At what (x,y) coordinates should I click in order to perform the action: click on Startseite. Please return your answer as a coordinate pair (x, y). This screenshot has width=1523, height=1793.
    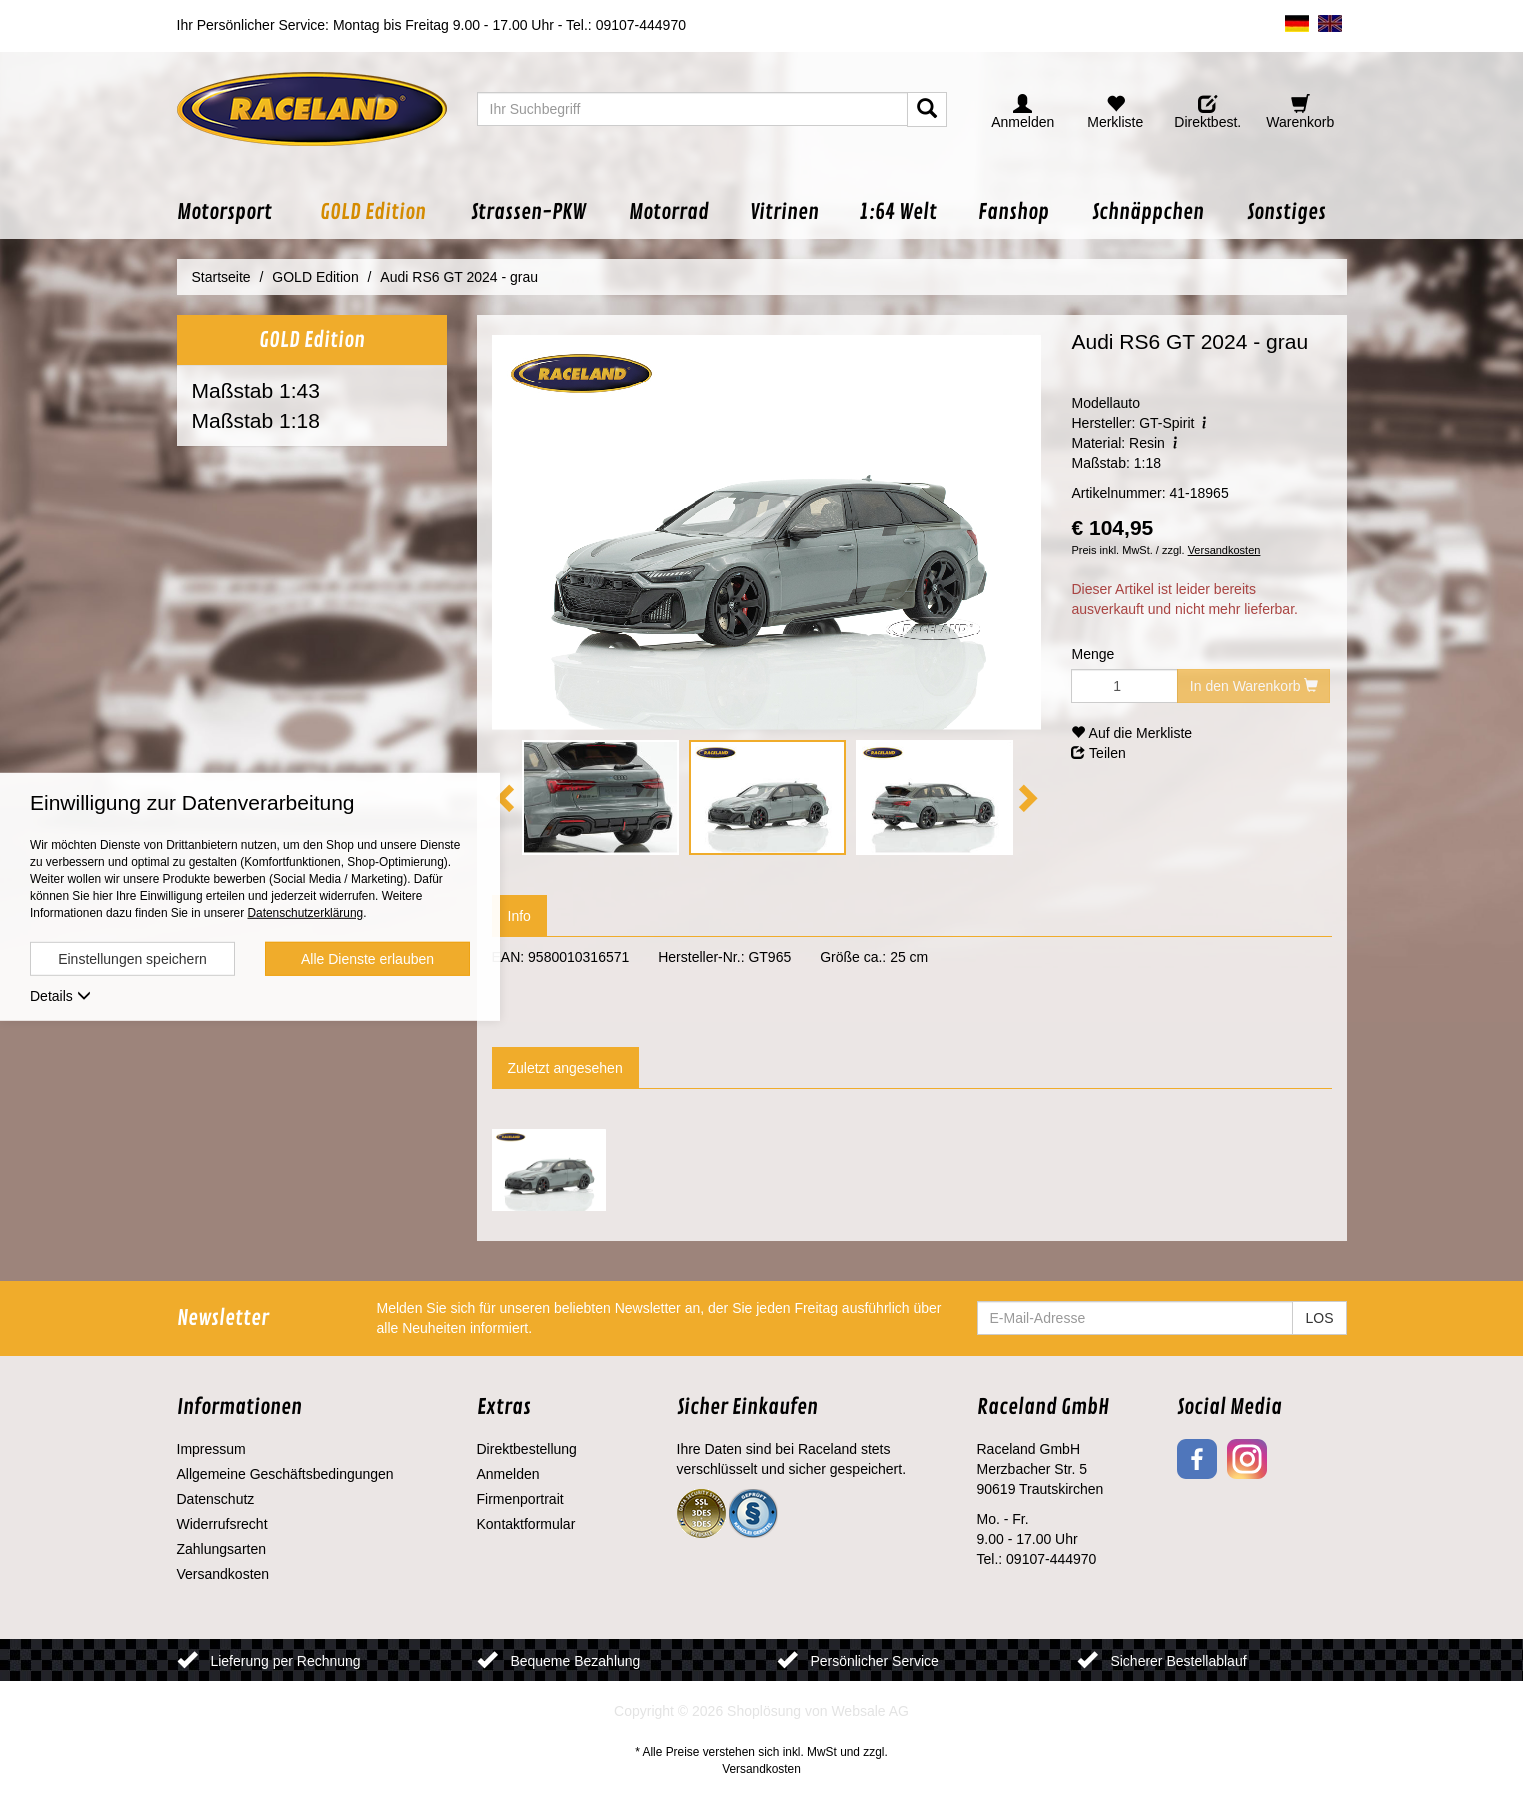
    Looking at the image, I should click on (221, 277).